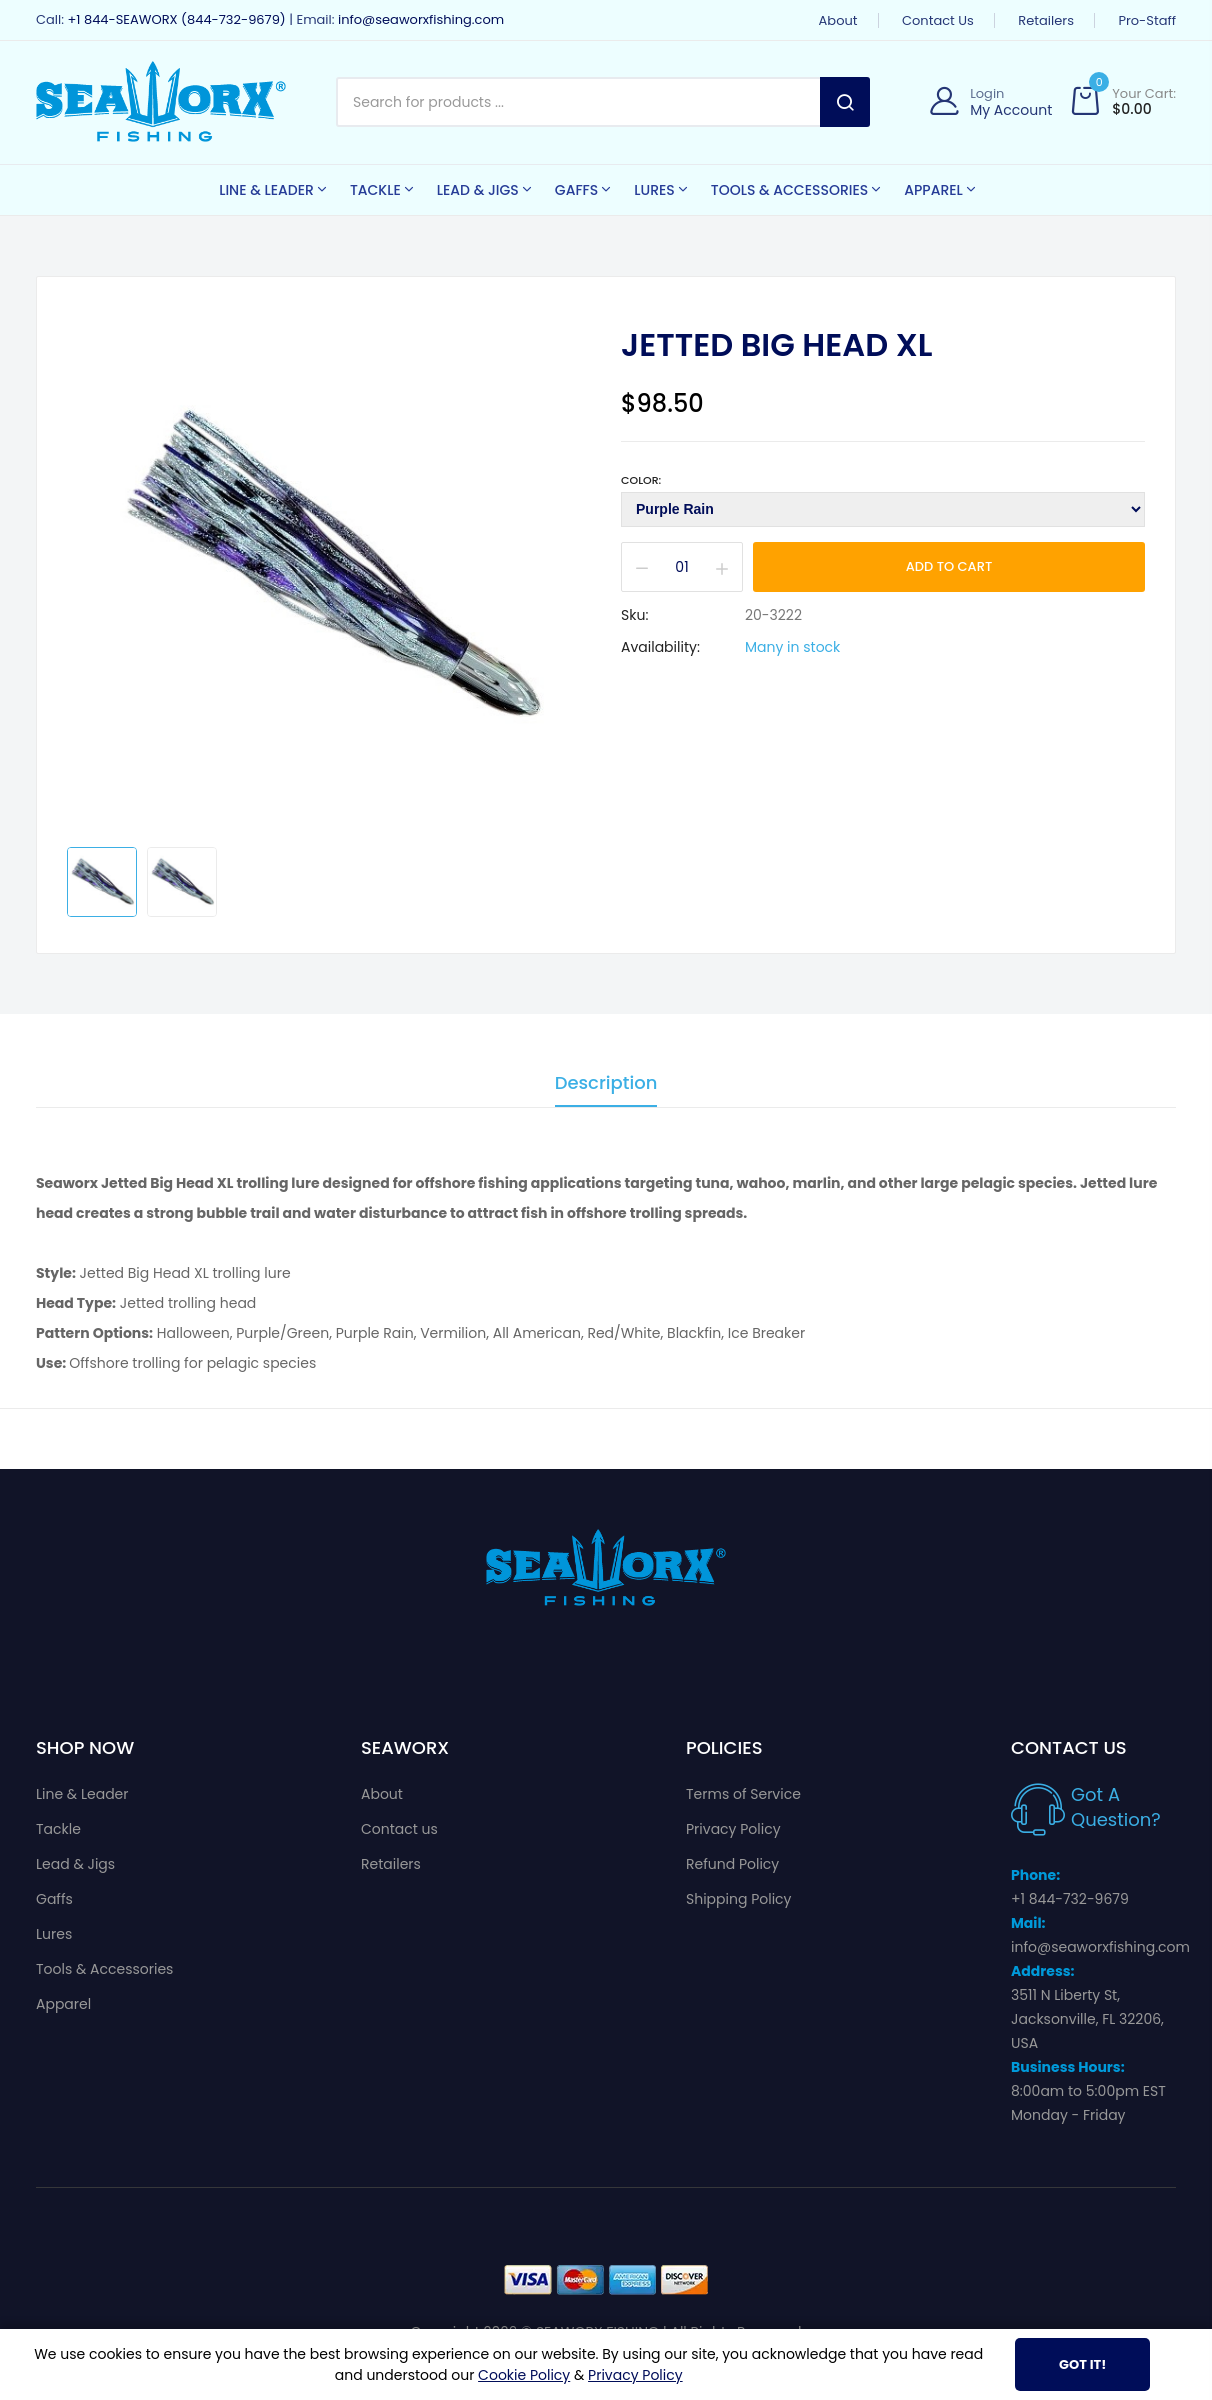  I want to click on Tools & Accessories, so click(104, 1969).